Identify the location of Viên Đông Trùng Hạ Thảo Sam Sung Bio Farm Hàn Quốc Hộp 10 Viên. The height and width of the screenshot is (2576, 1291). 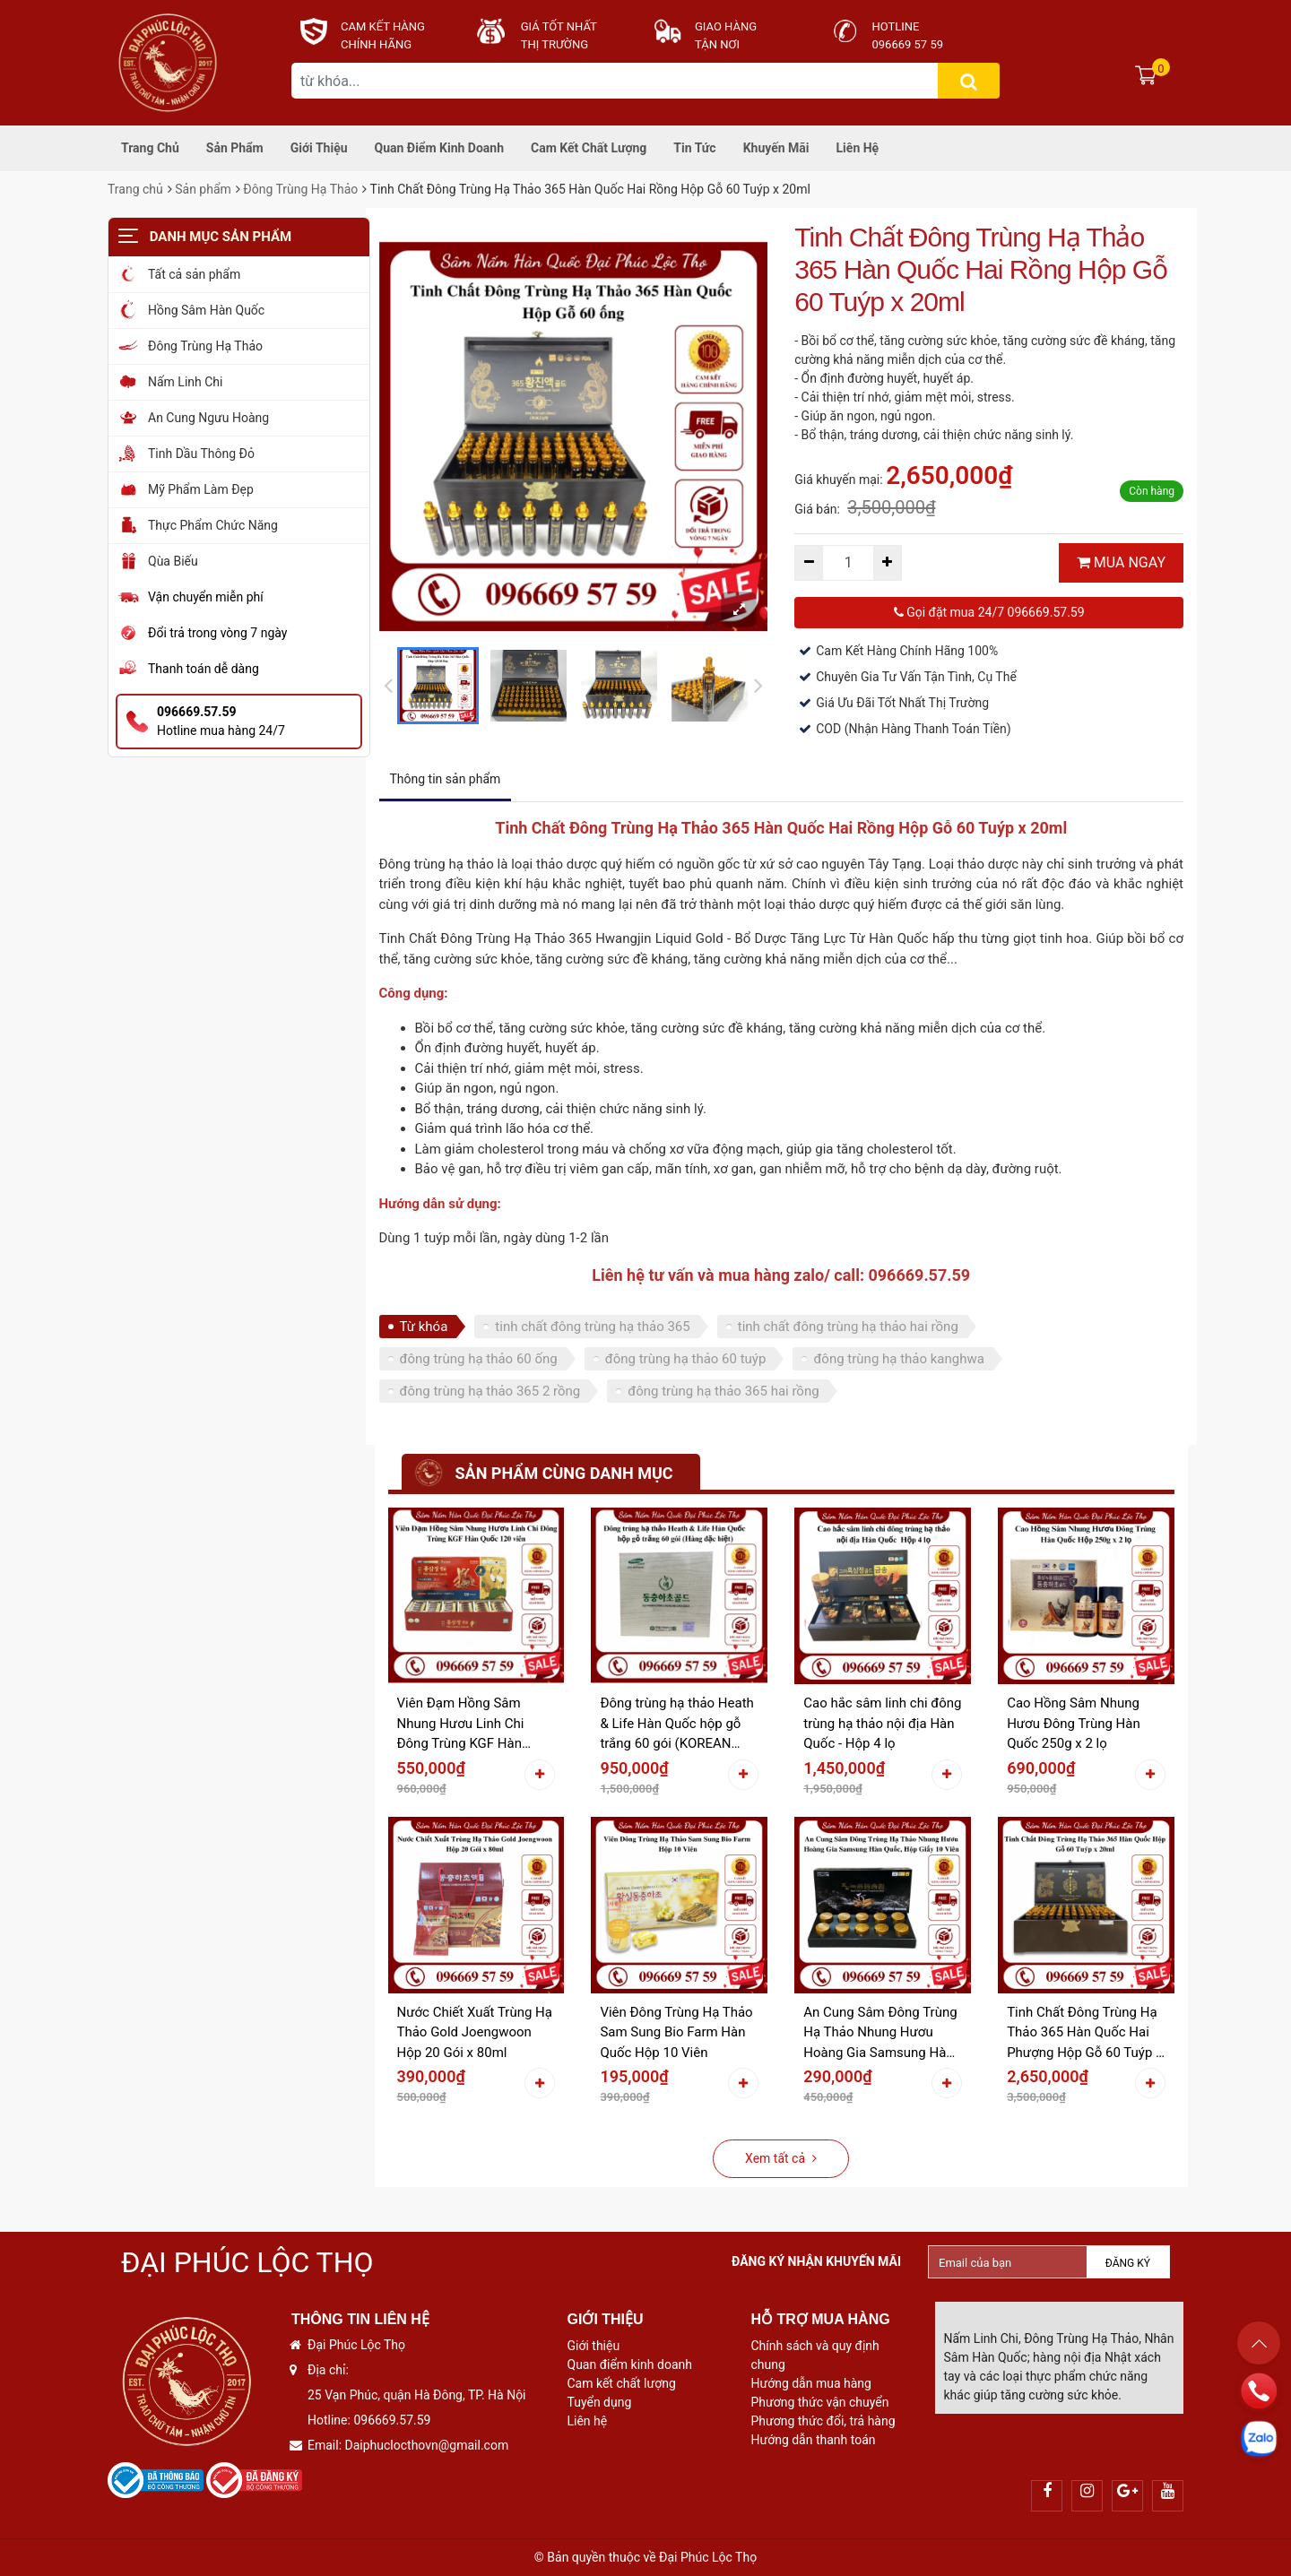
(676, 2032).